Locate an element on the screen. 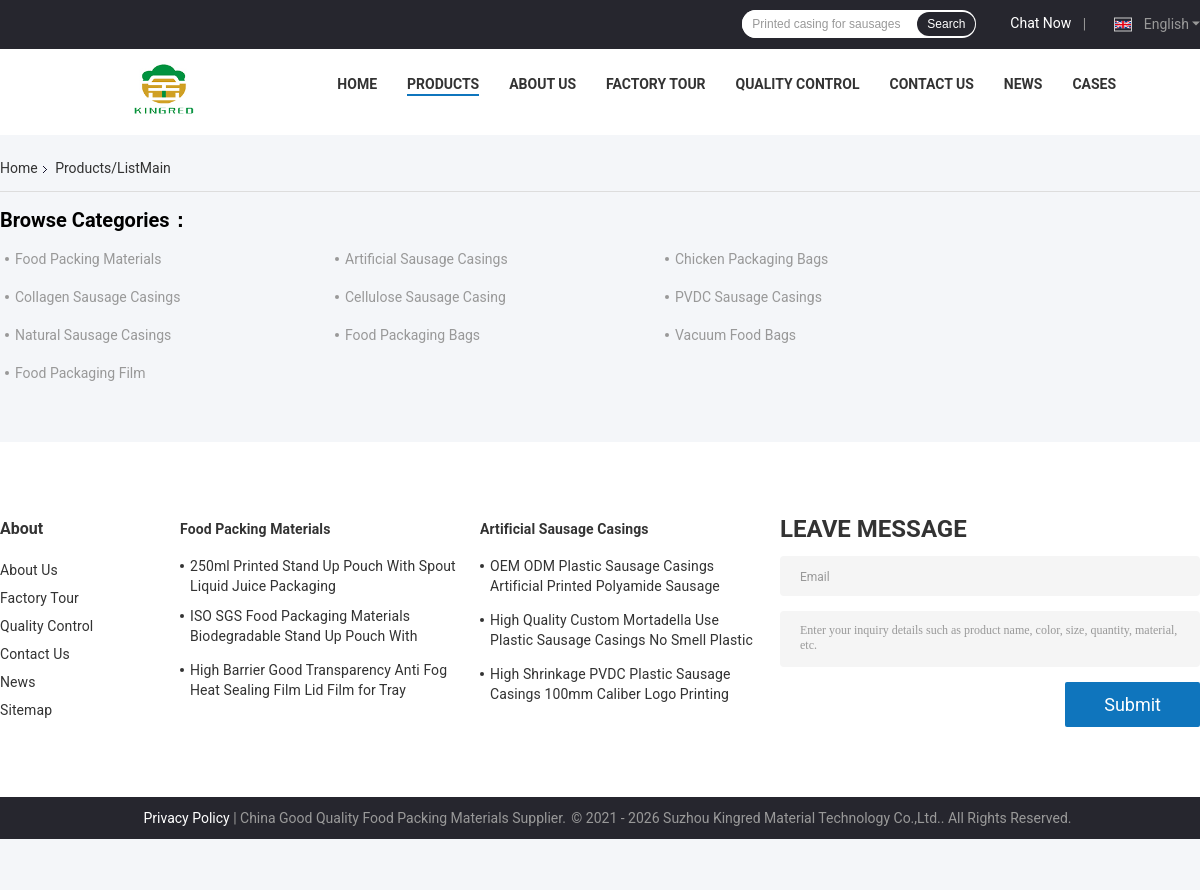 Image resolution: width=1200 pixels, height=890 pixels. Food Packaging Film is located at coordinates (80, 373).